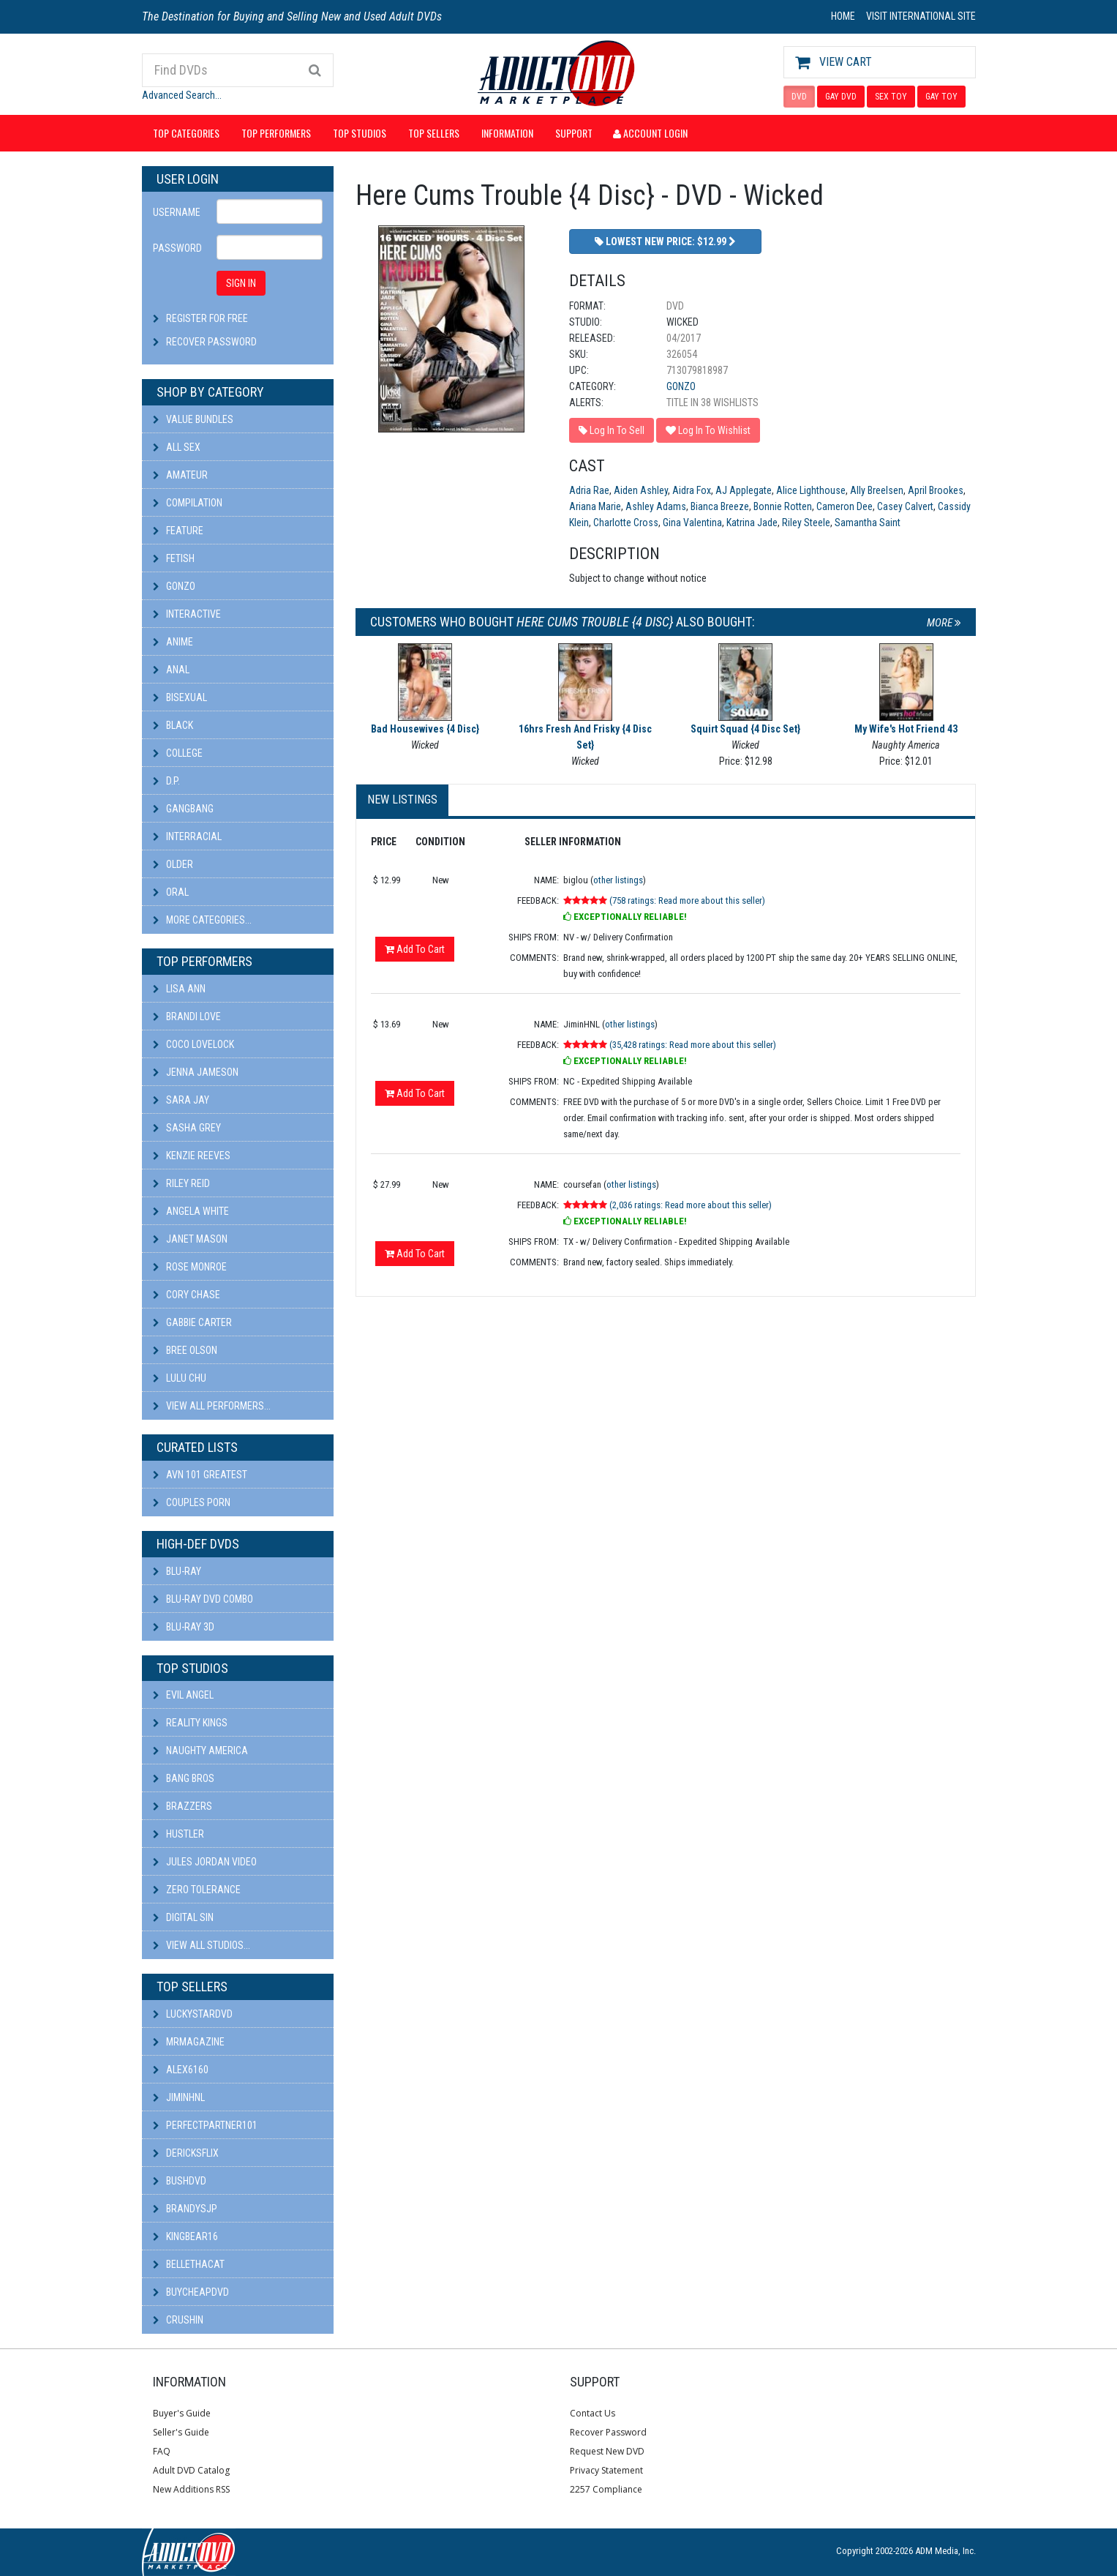 The image size is (1117, 2576). What do you see at coordinates (190, 1723) in the screenshot?
I see `Reality Kings` at bounding box center [190, 1723].